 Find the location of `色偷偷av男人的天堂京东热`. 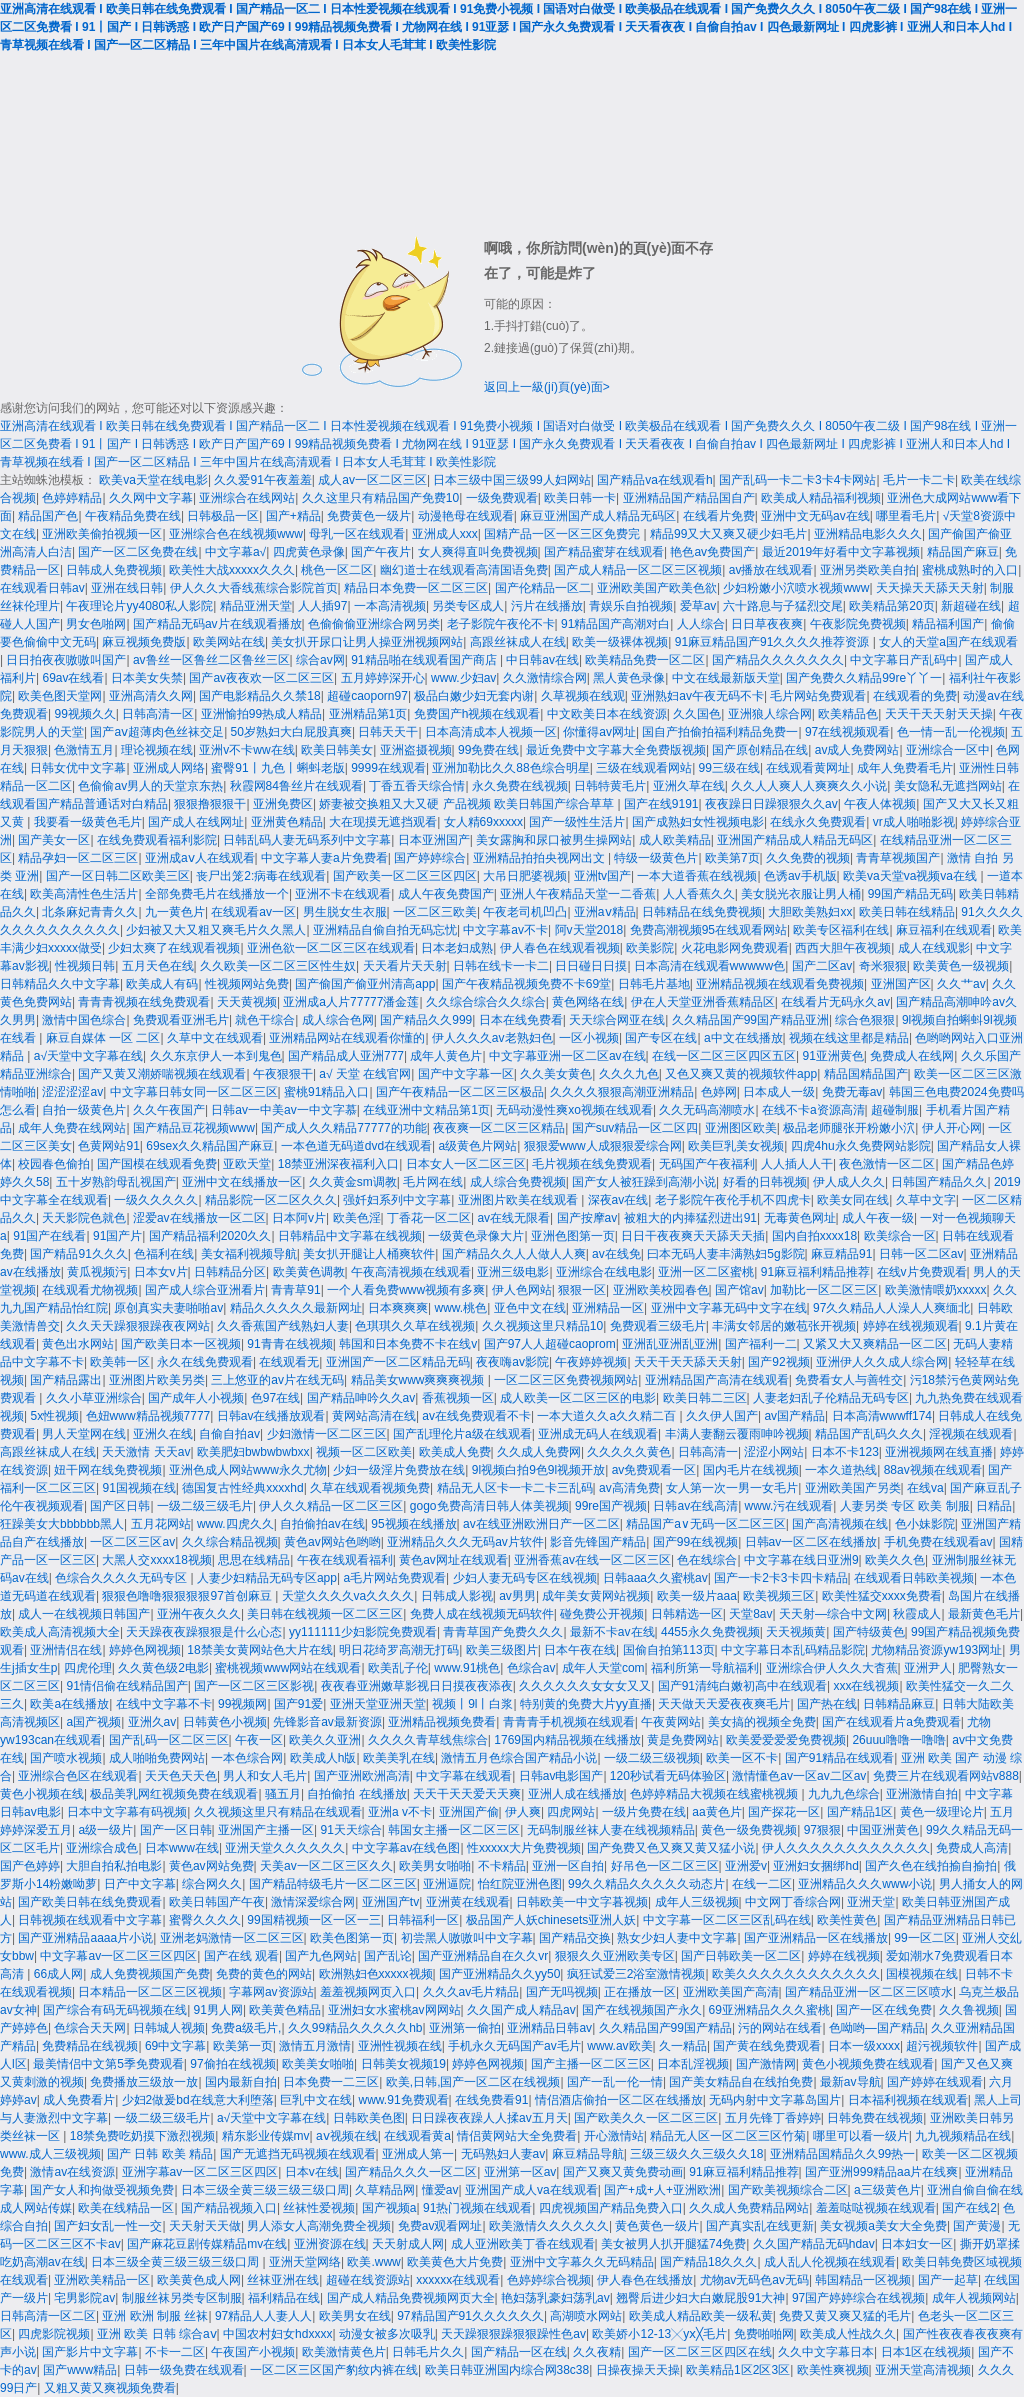

色偷偷av男人的天堂京东热 is located at coordinates (150, 786).